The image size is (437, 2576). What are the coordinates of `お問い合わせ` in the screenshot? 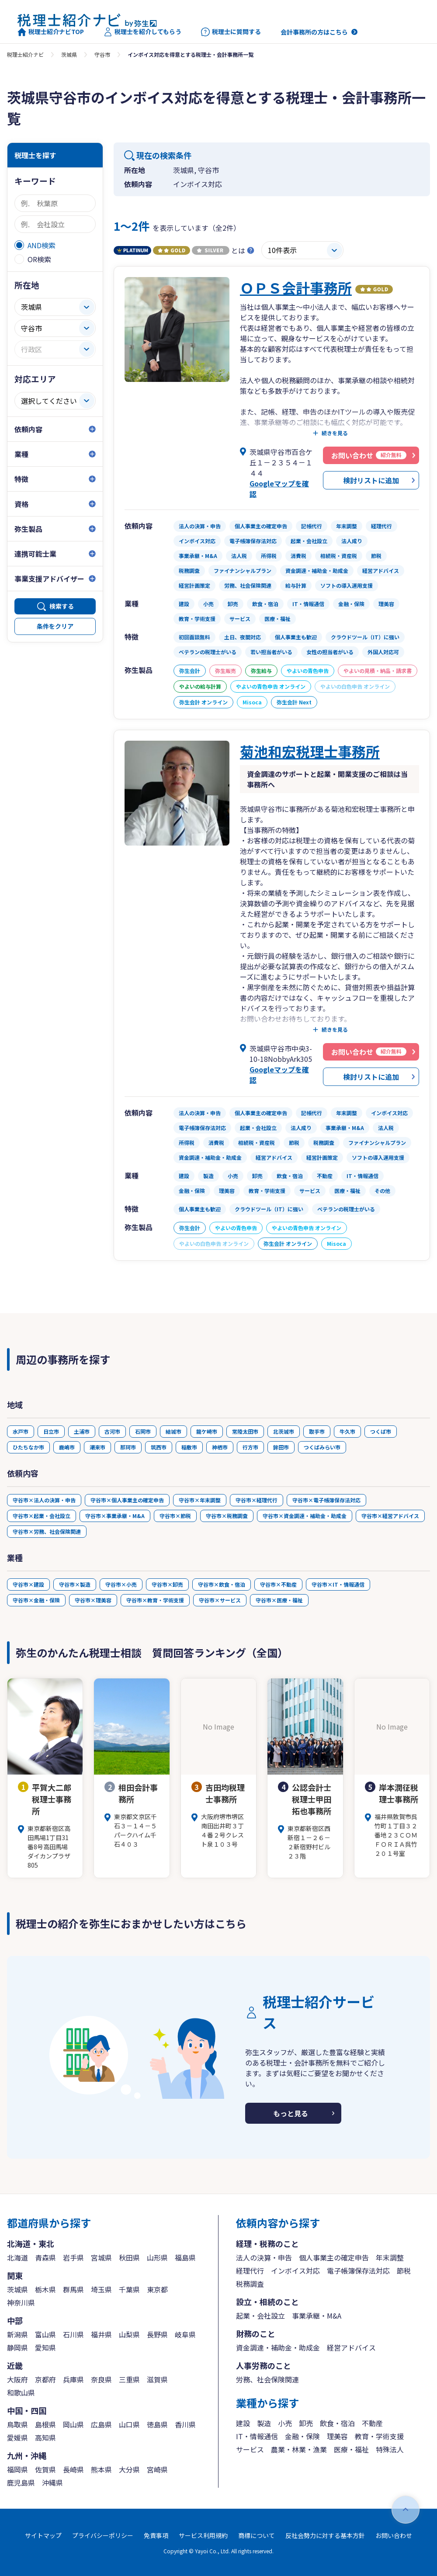 It's located at (393, 2535).